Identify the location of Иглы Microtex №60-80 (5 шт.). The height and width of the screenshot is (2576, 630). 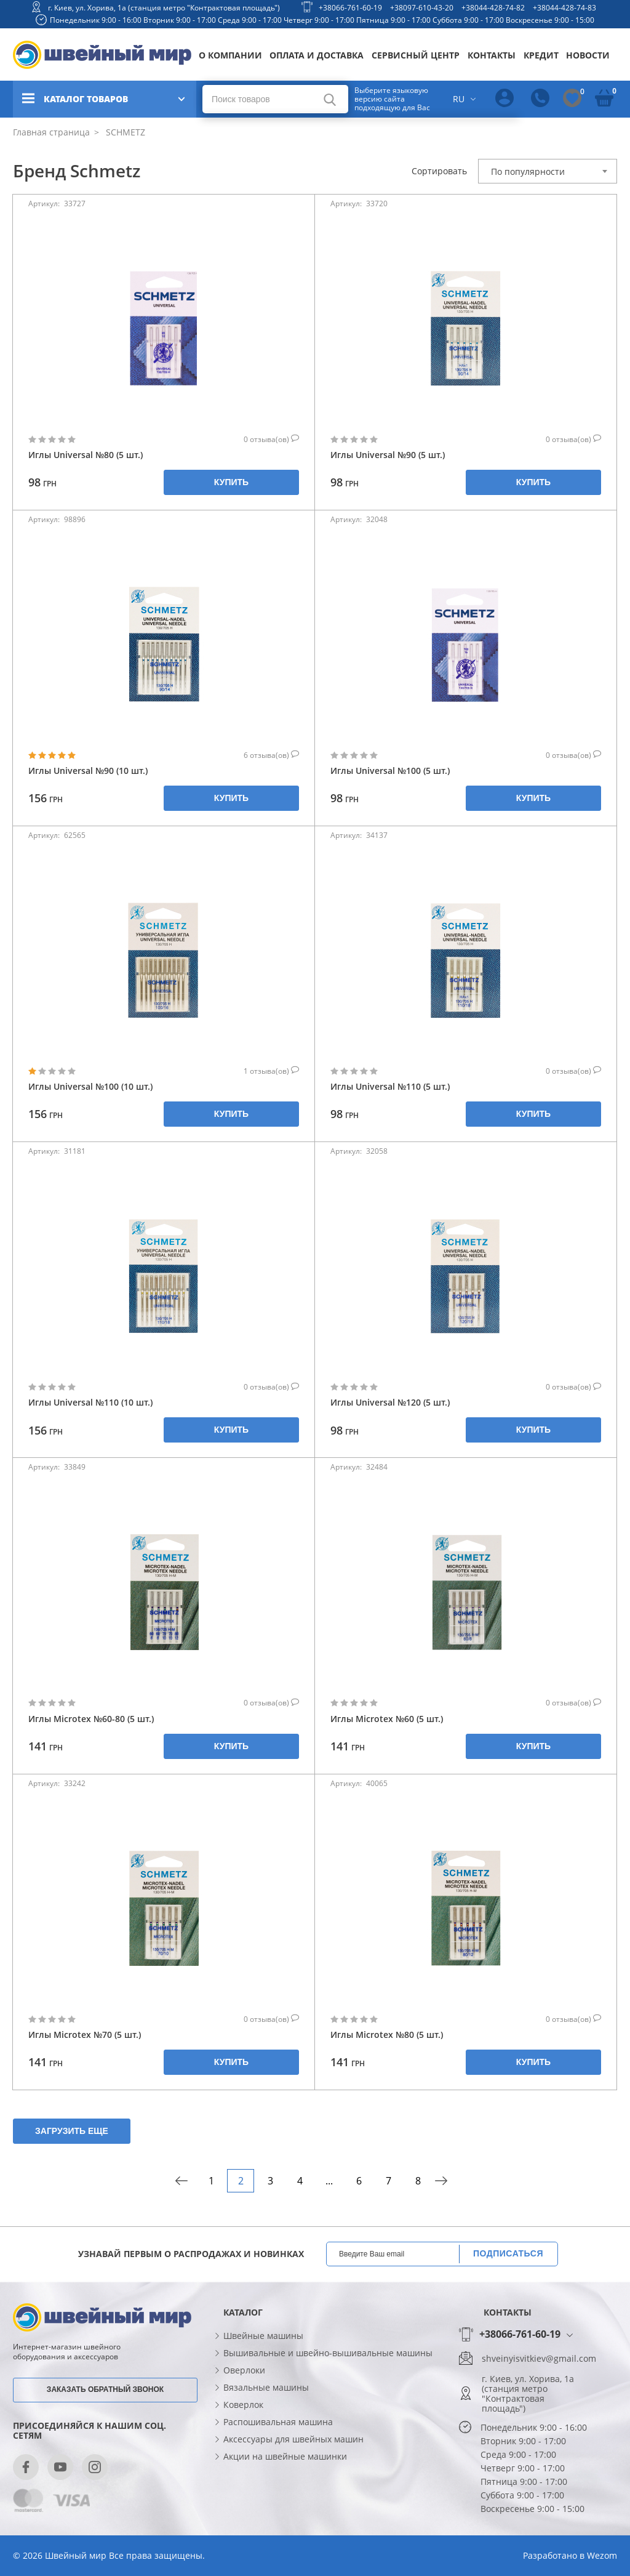
(91, 1719).